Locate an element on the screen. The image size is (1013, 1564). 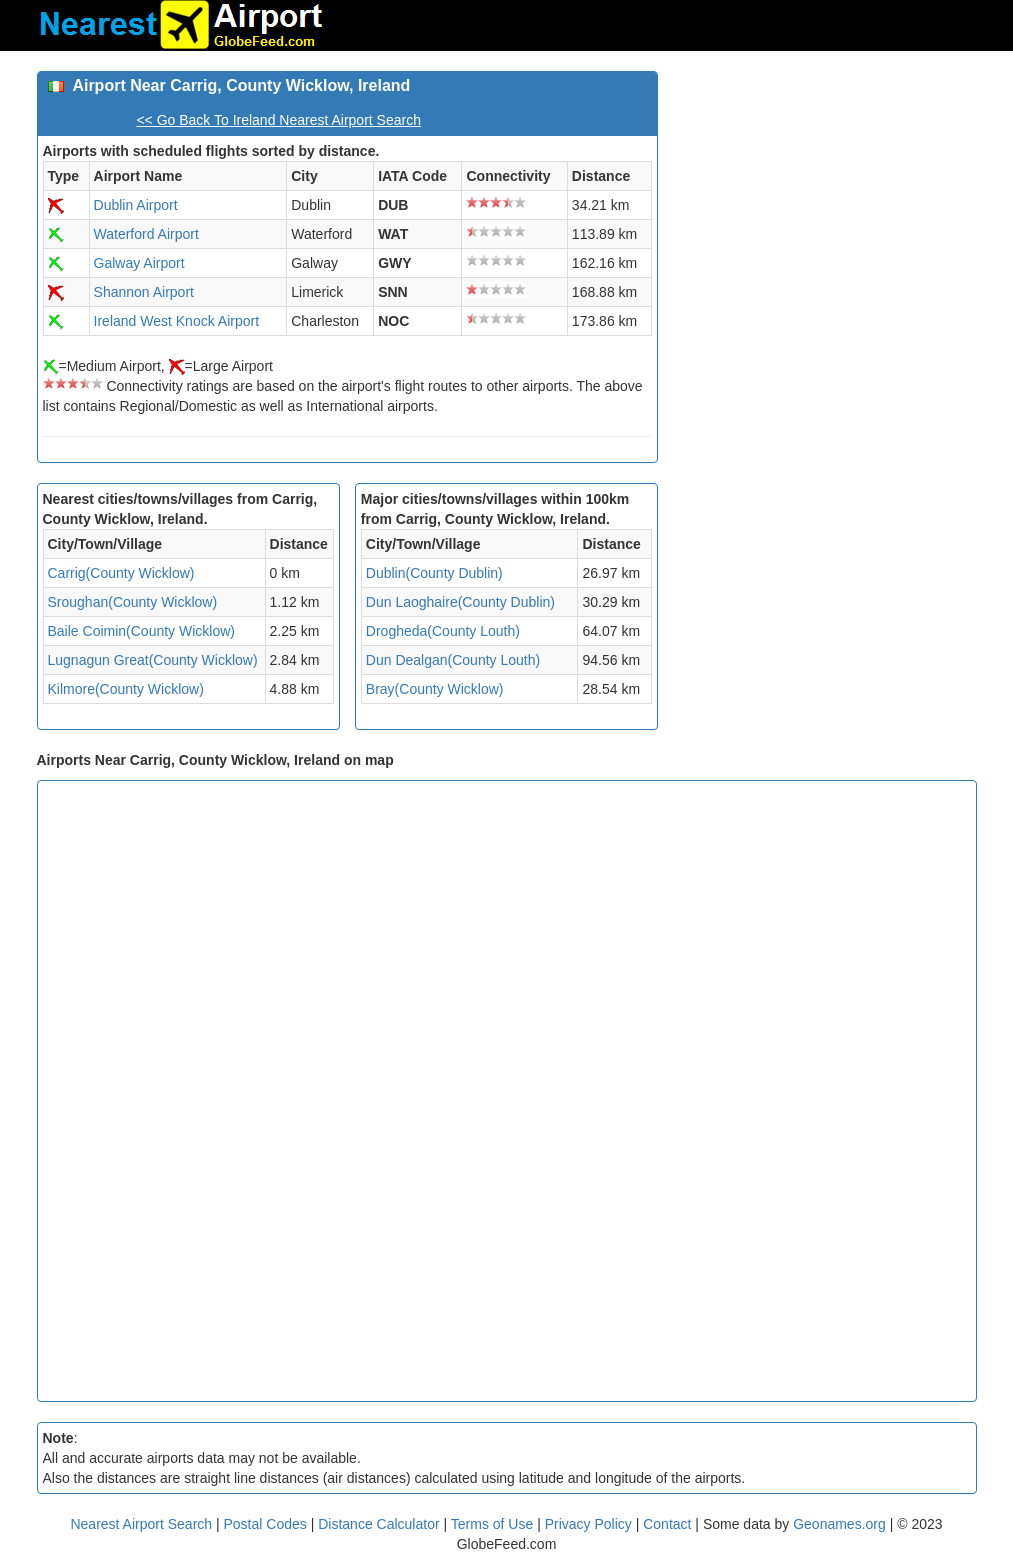
Distance Calculator is located at coordinates (378, 1524).